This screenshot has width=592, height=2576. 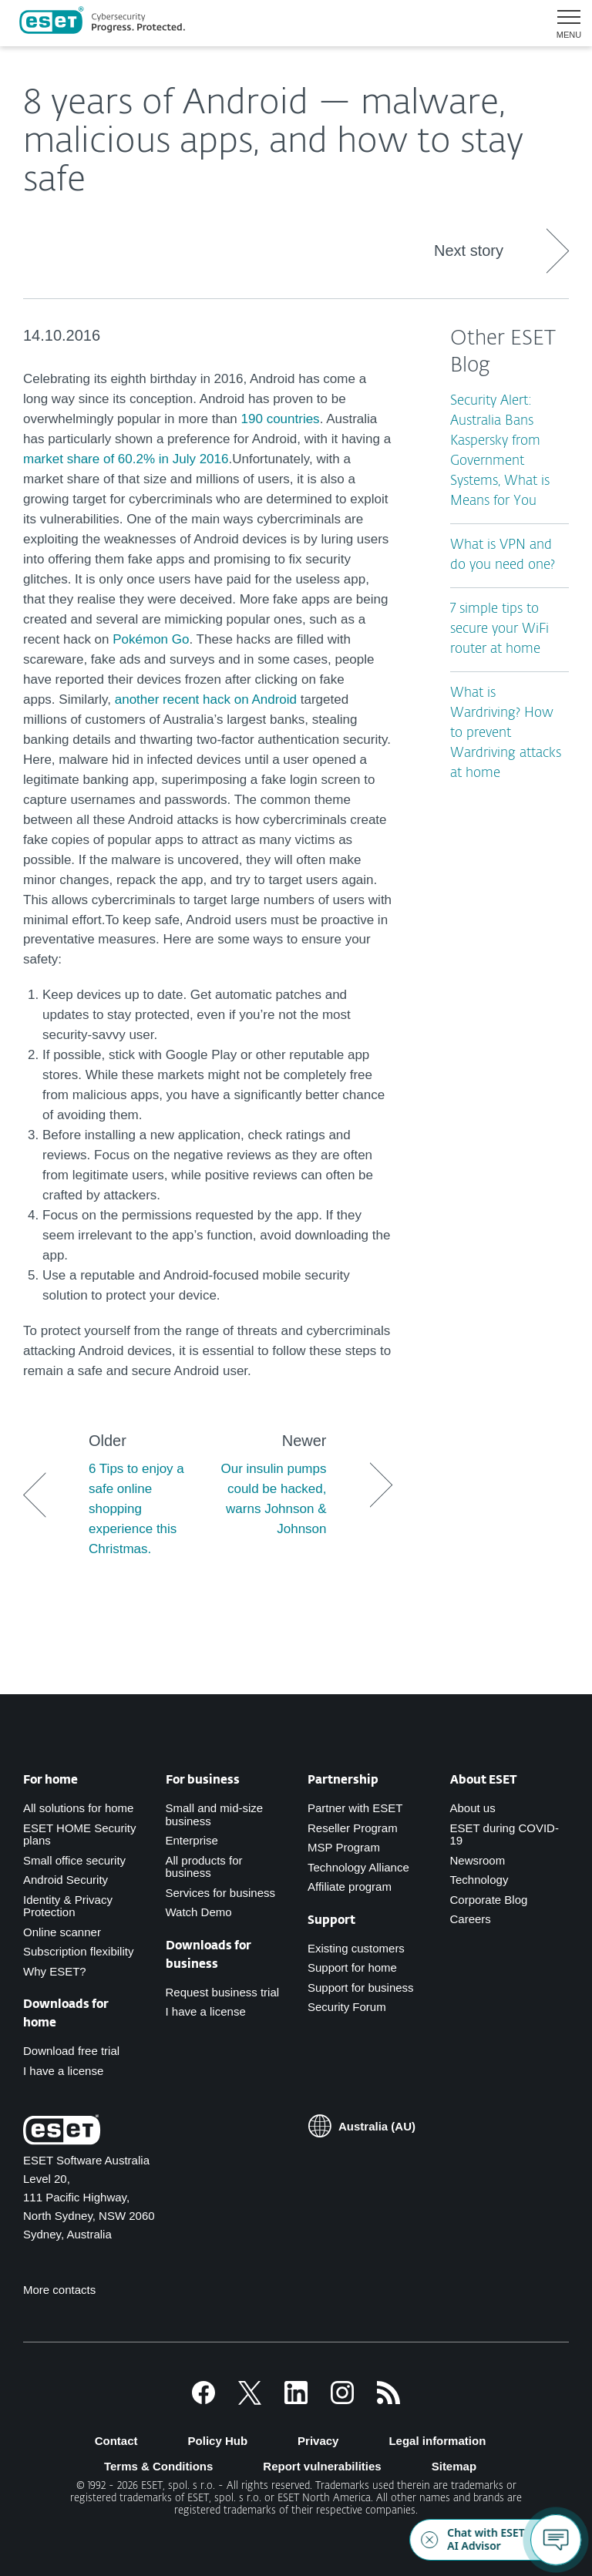 I want to click on Download free trial, so click(x=71, y=2050).